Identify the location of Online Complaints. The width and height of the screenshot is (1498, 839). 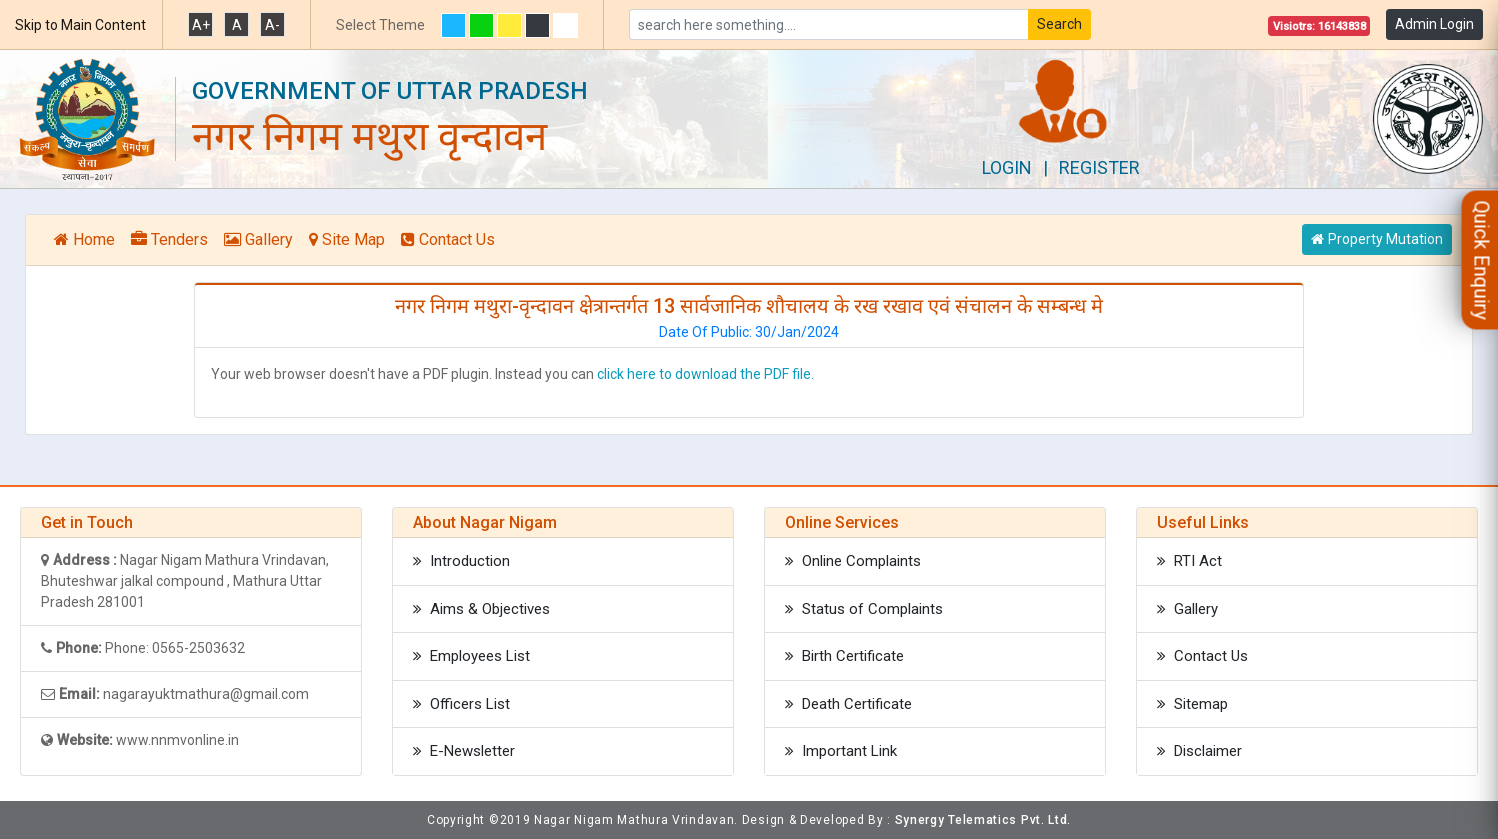
(853, 561).